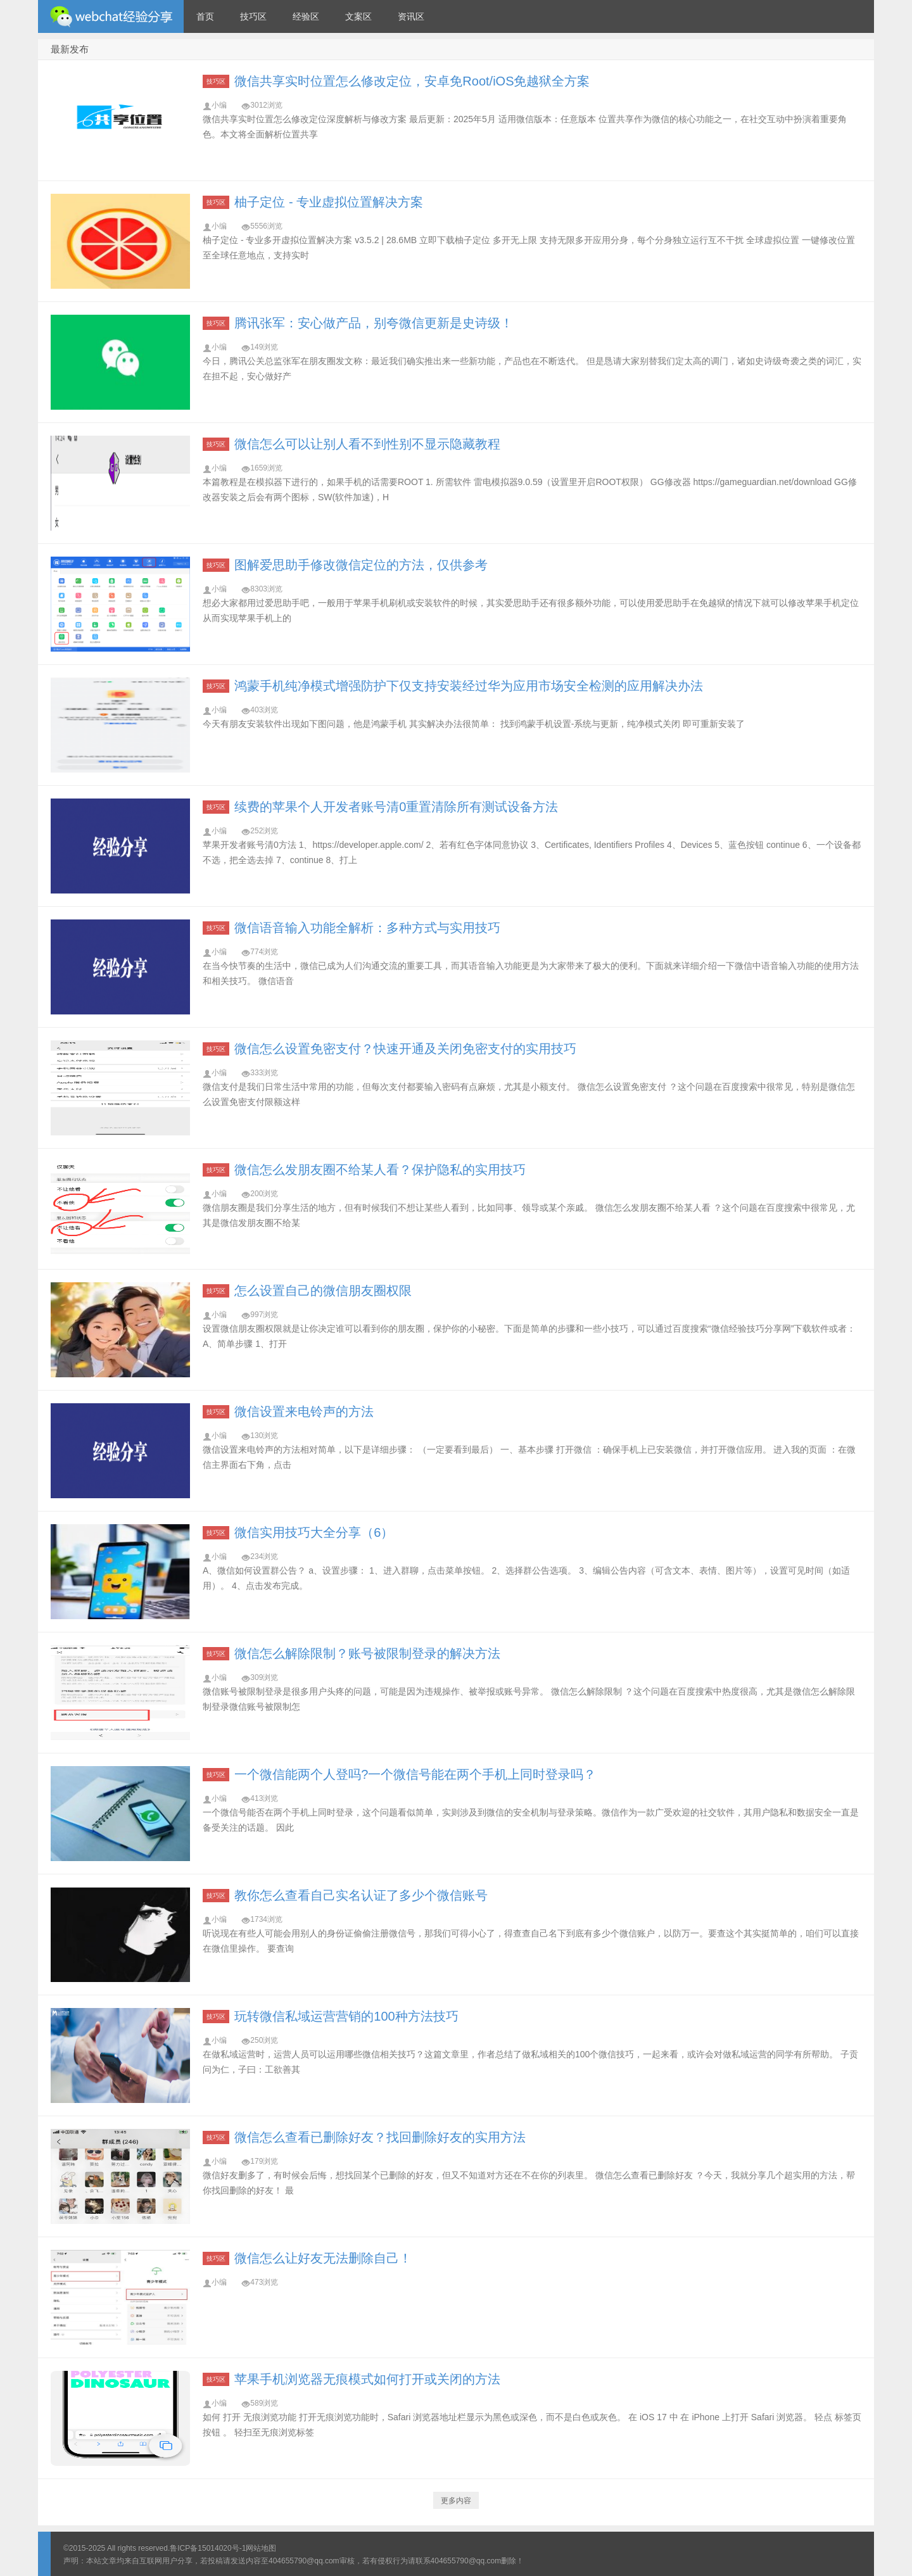 The image size is (912, 2576). Describe the element at coordinates (328, 202) in the screenshot. I see `柚子定位 - 专业虚拟位置解决方案` at that location.